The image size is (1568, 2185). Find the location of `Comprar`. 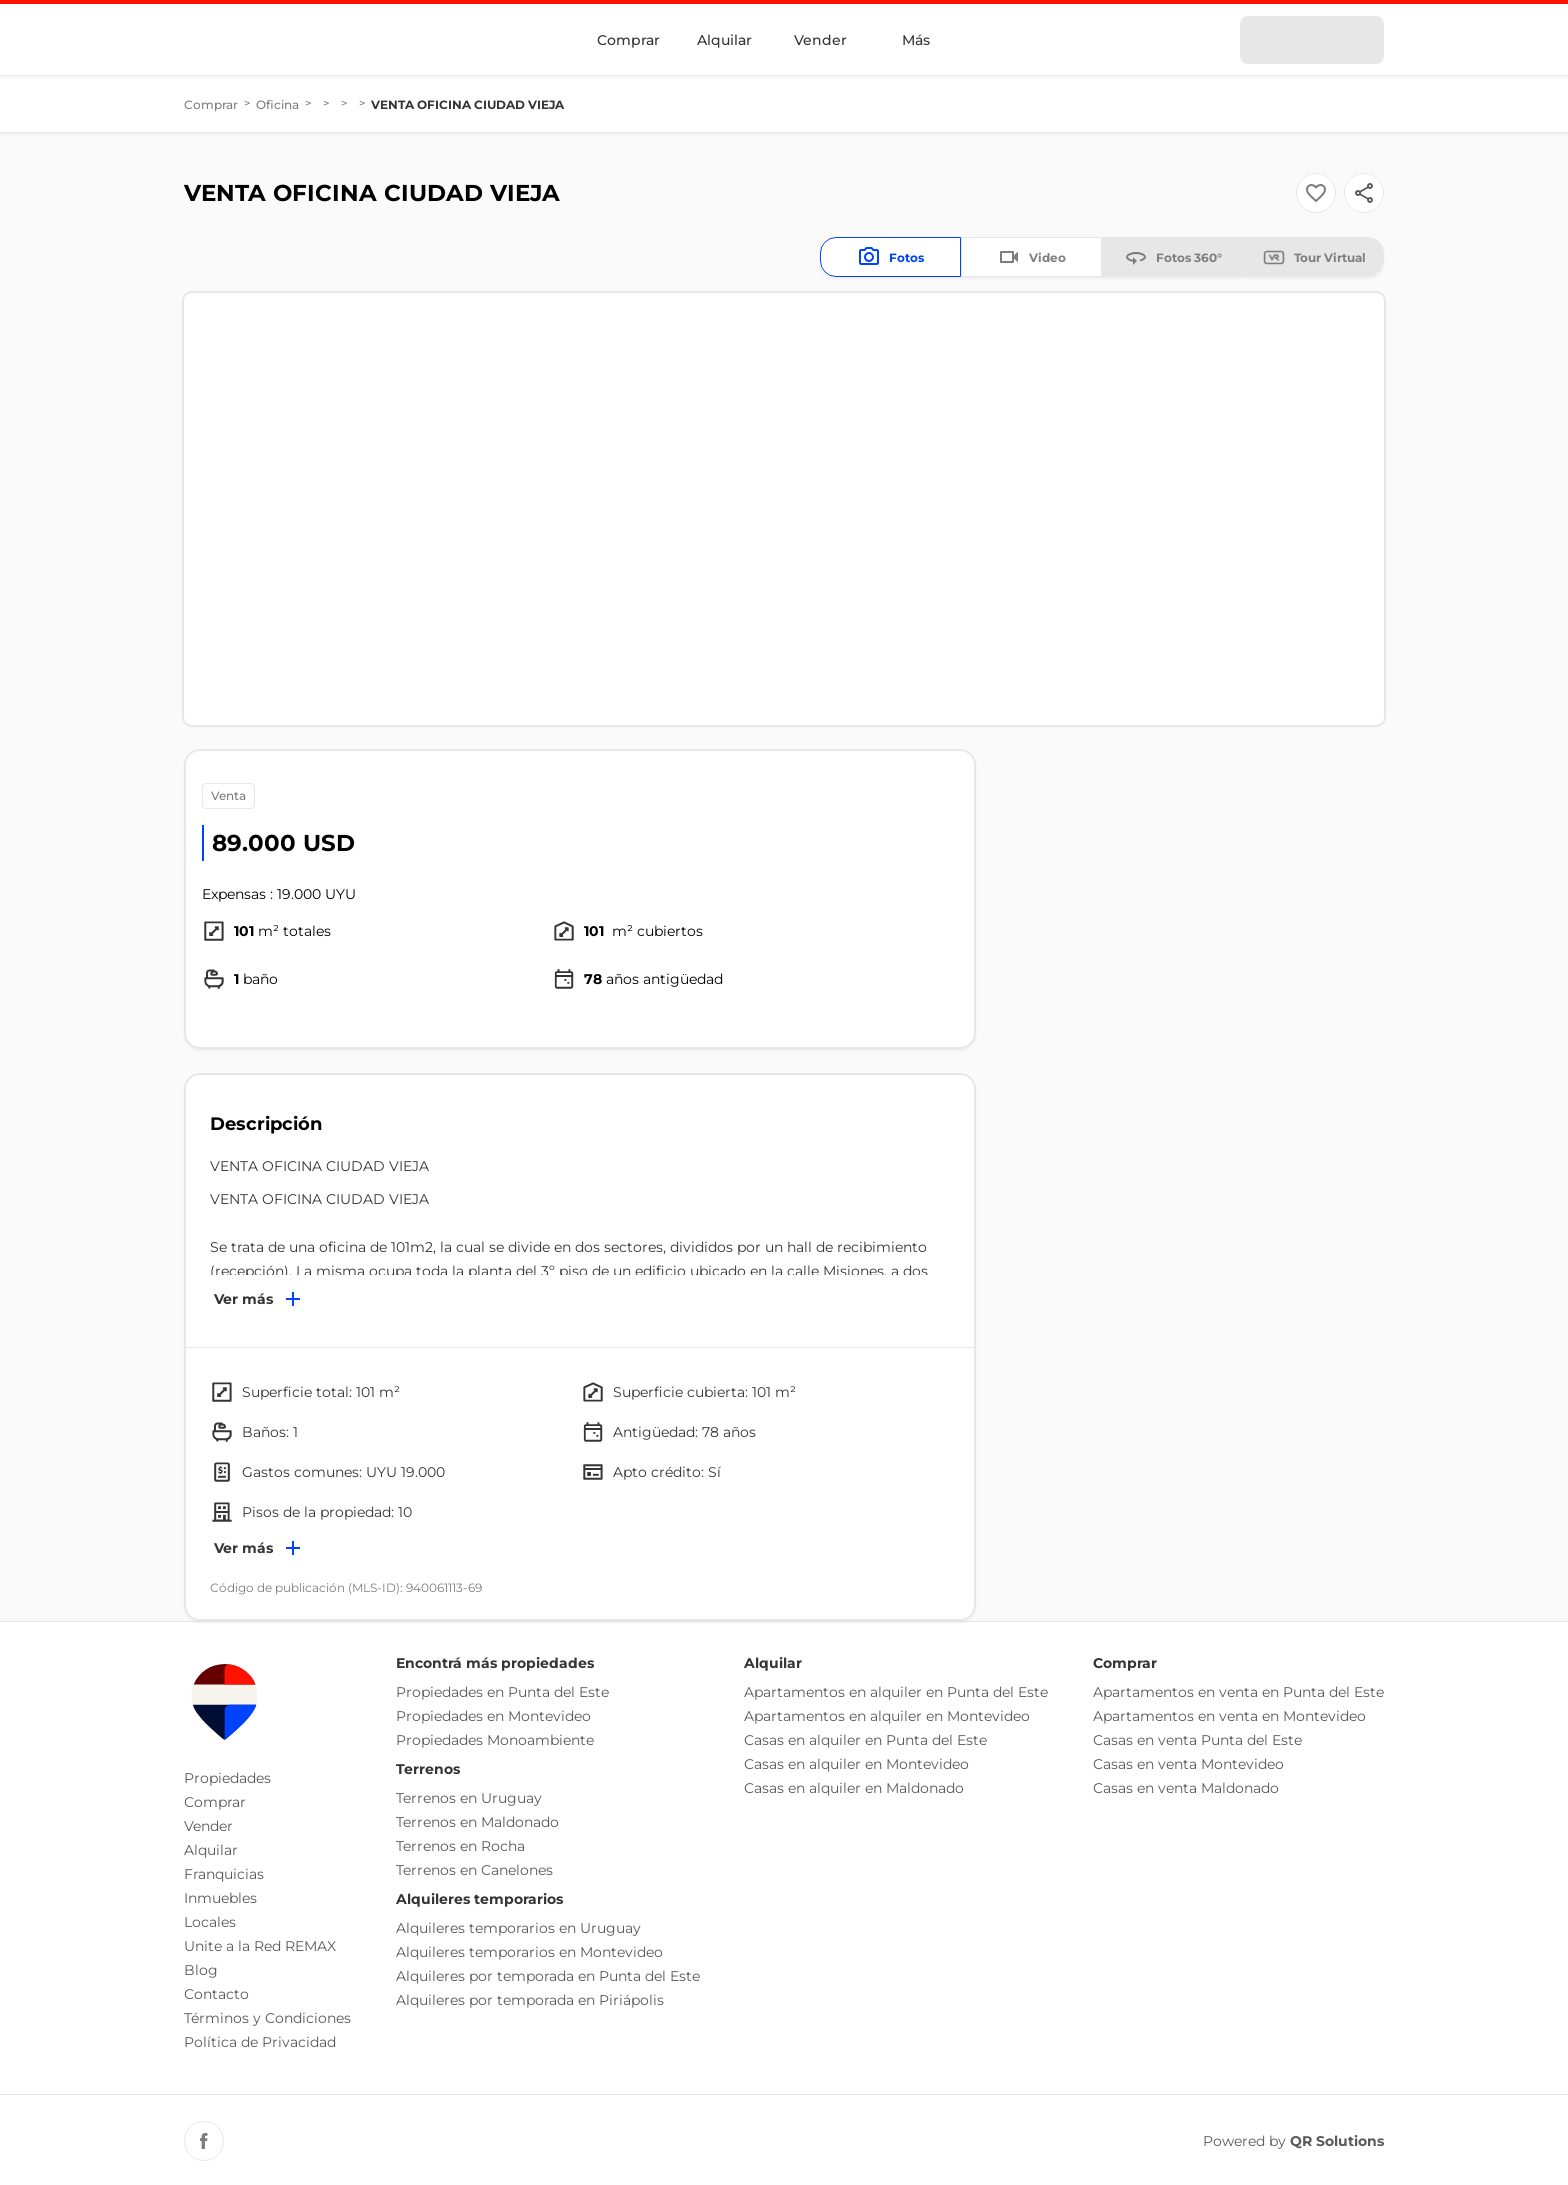

Comprar is located at coordinates (628, 40).